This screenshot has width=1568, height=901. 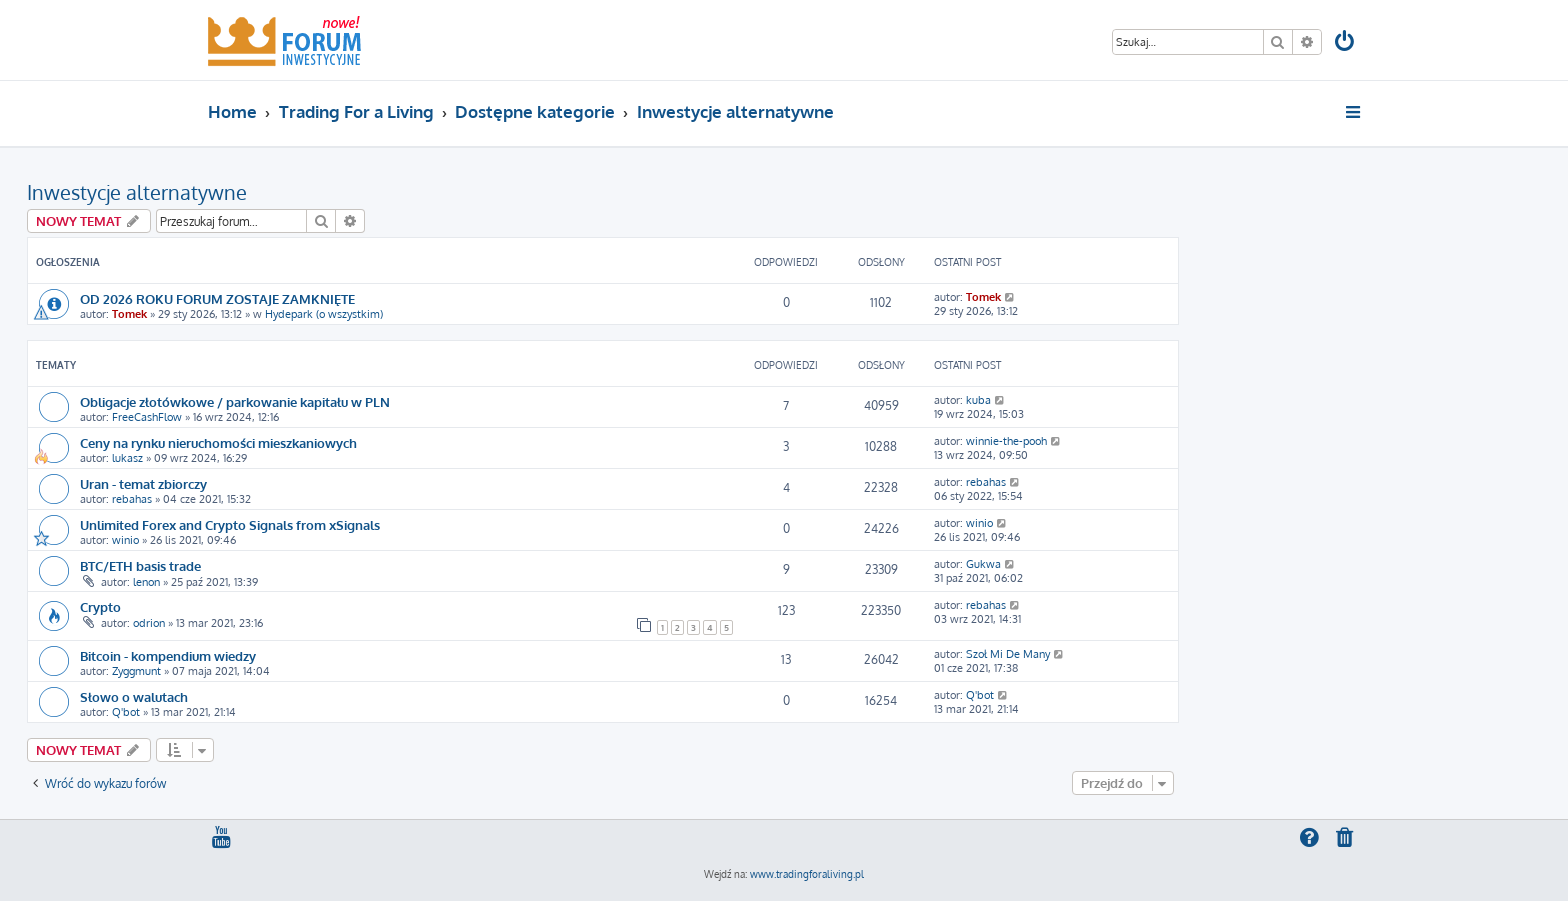 What do you see at coordinates (134, 696) in the screenshot?
I see `Słowo o walutach` at bounding box center [134, 696].